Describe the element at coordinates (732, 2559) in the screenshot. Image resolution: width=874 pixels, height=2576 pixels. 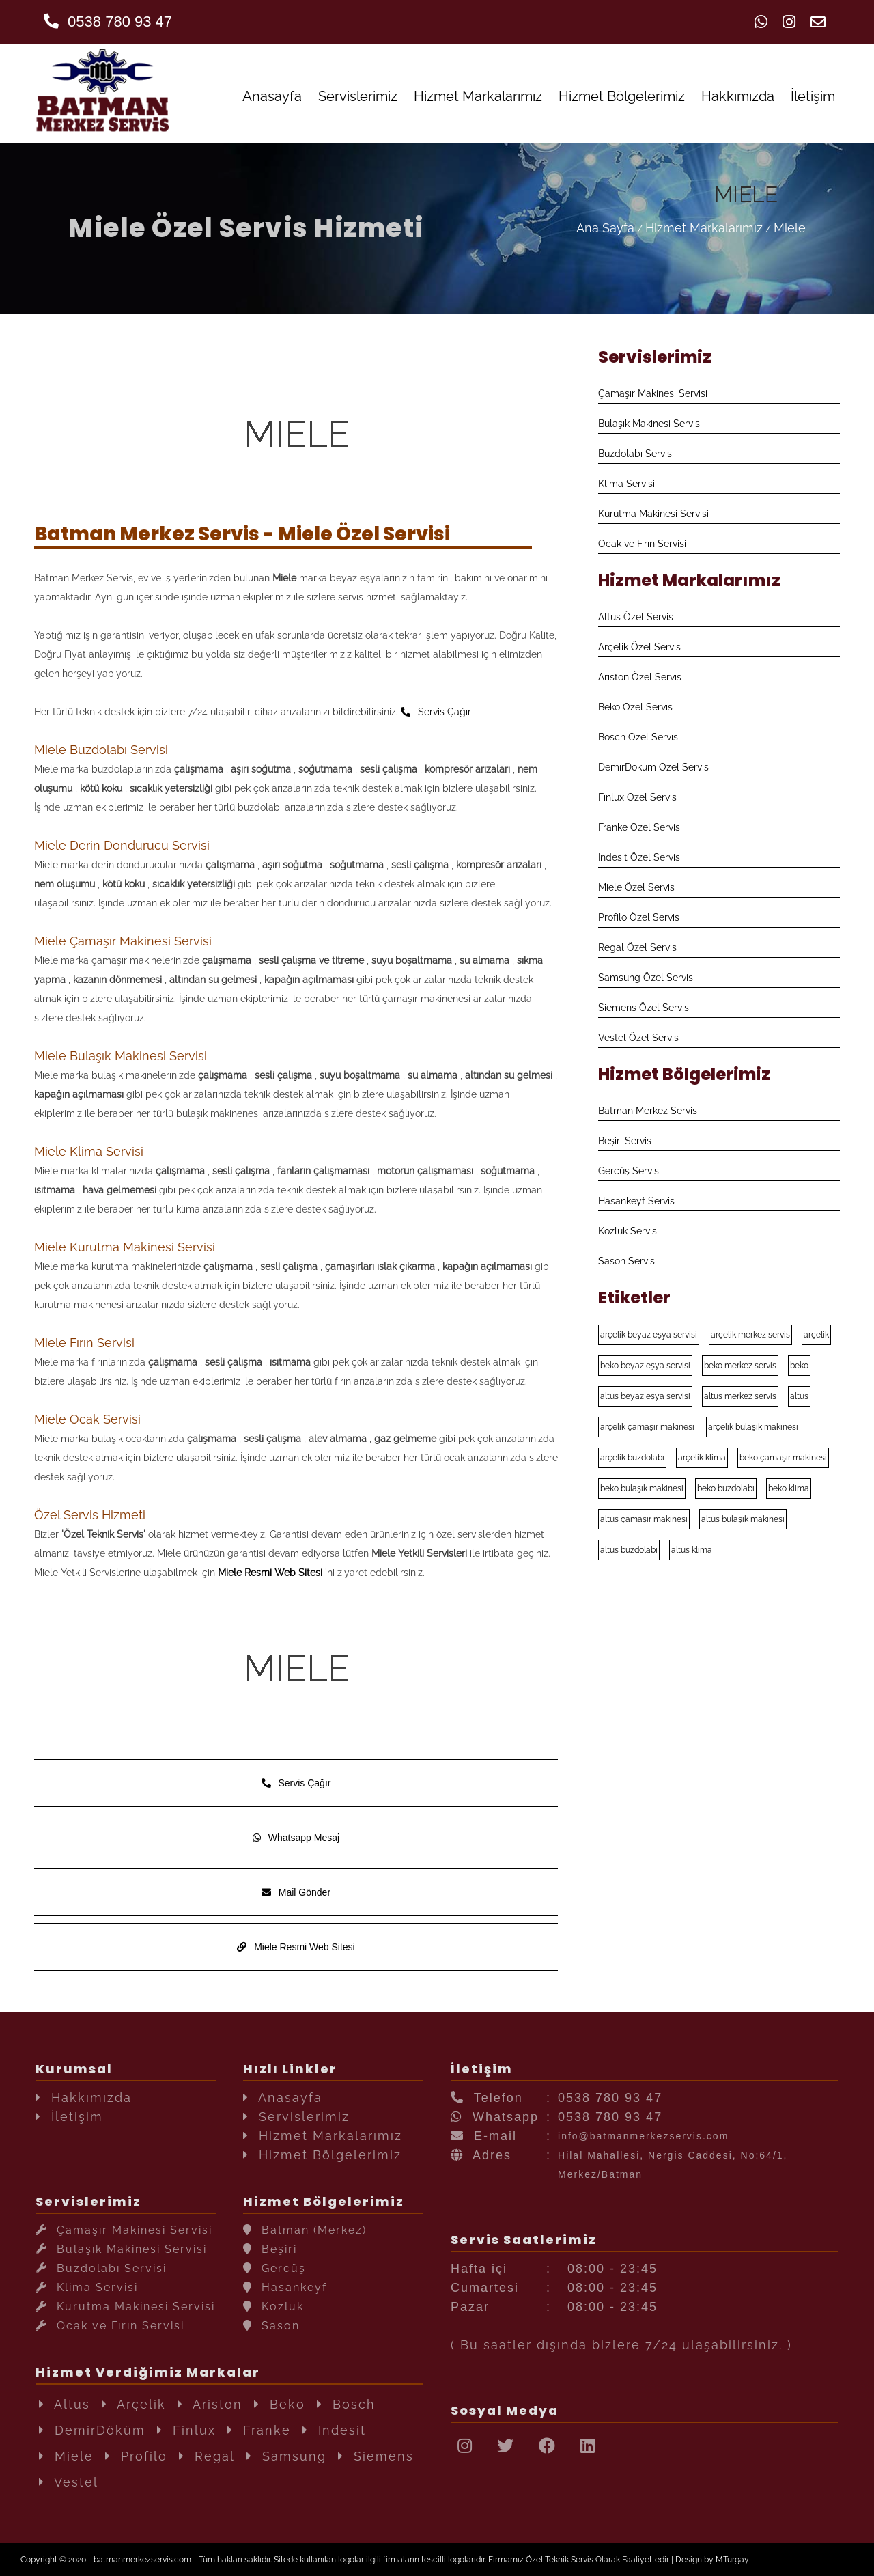
I see `MTurgay` at that location.